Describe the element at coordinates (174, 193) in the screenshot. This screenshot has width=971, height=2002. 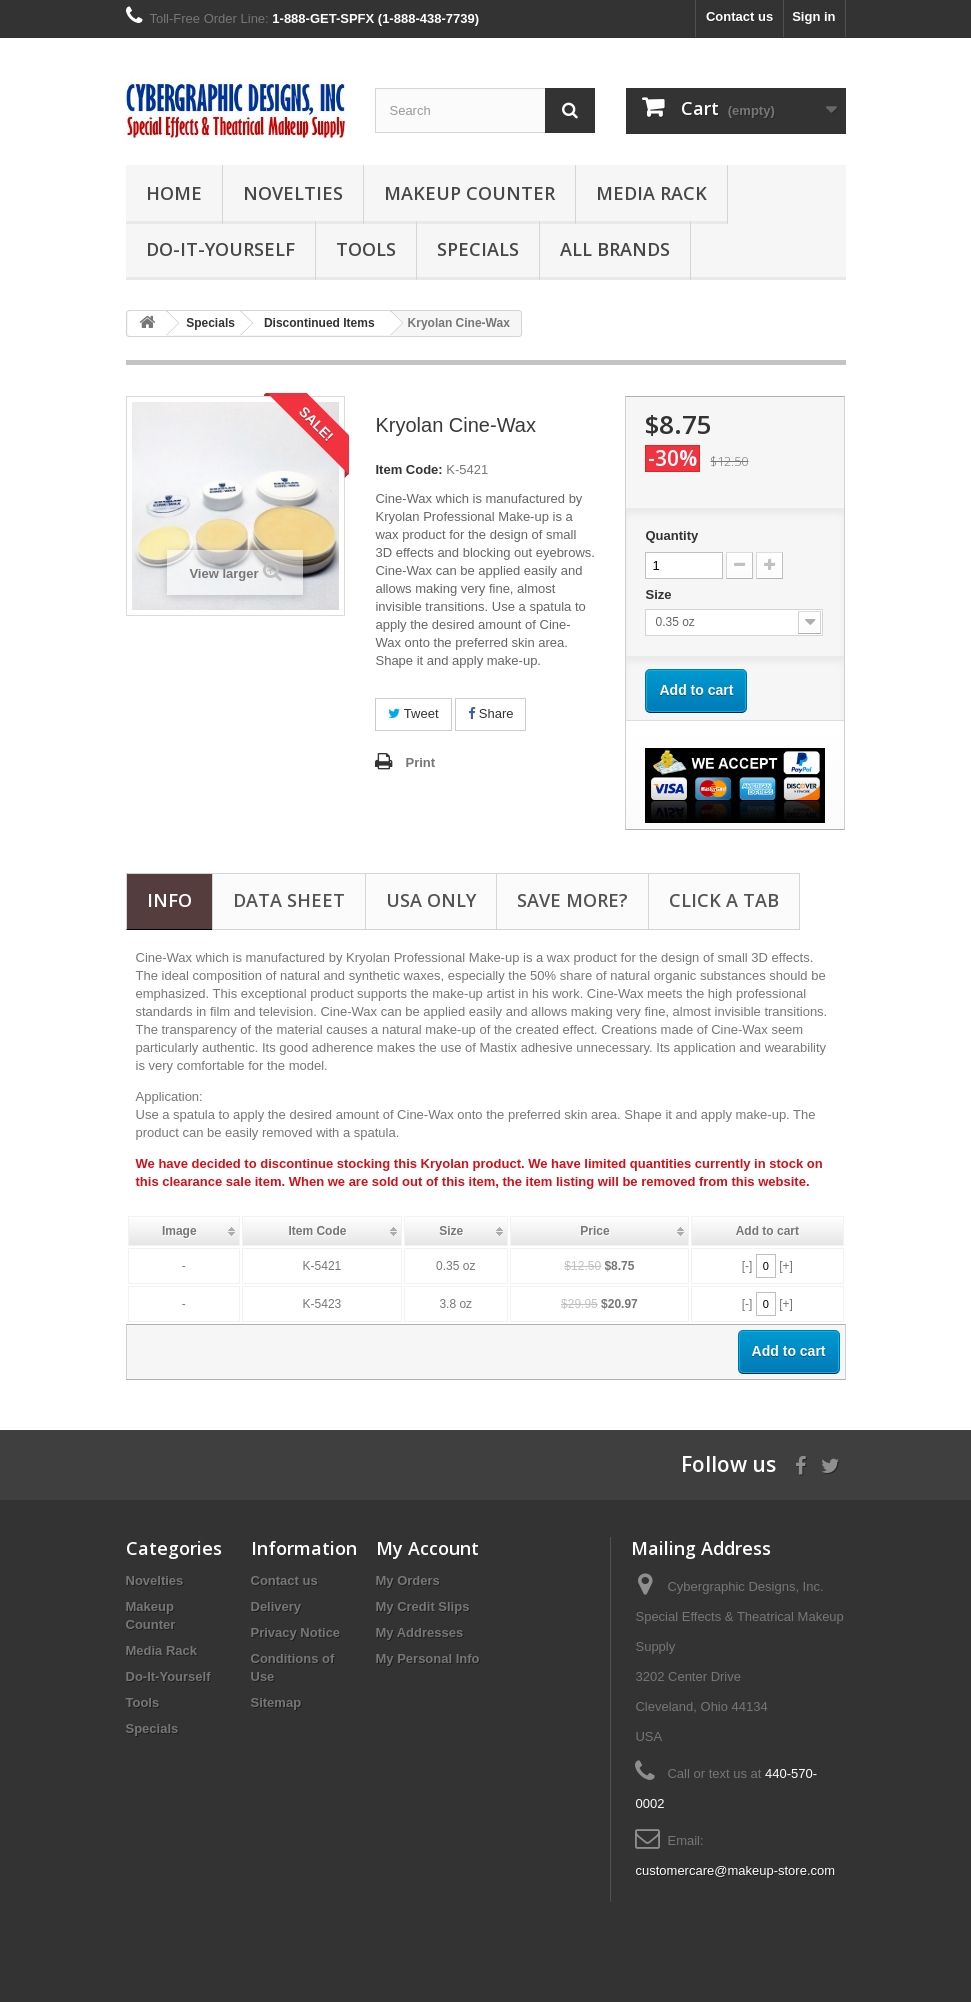
I see `Home` at that location.